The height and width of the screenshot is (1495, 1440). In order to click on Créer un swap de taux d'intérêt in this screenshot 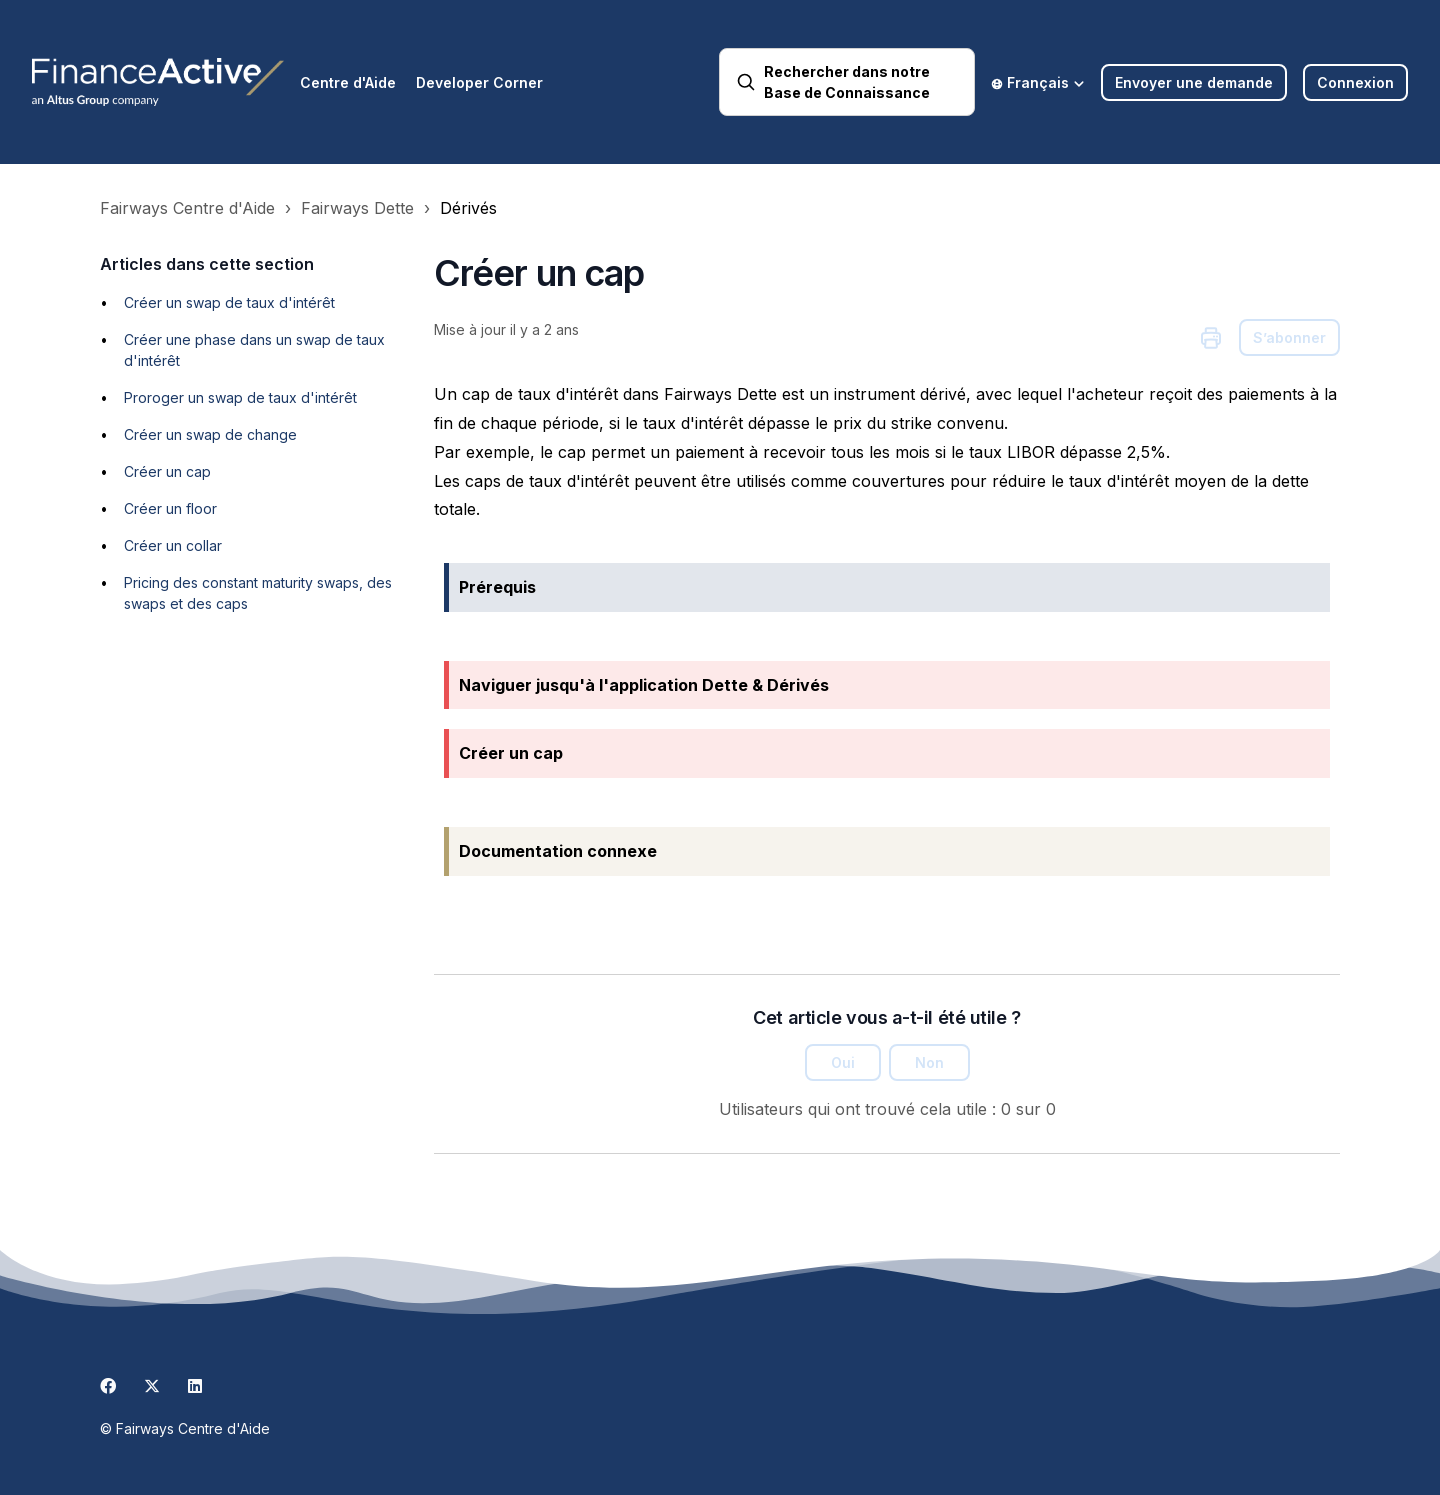, I will do `click(229, 302)`.